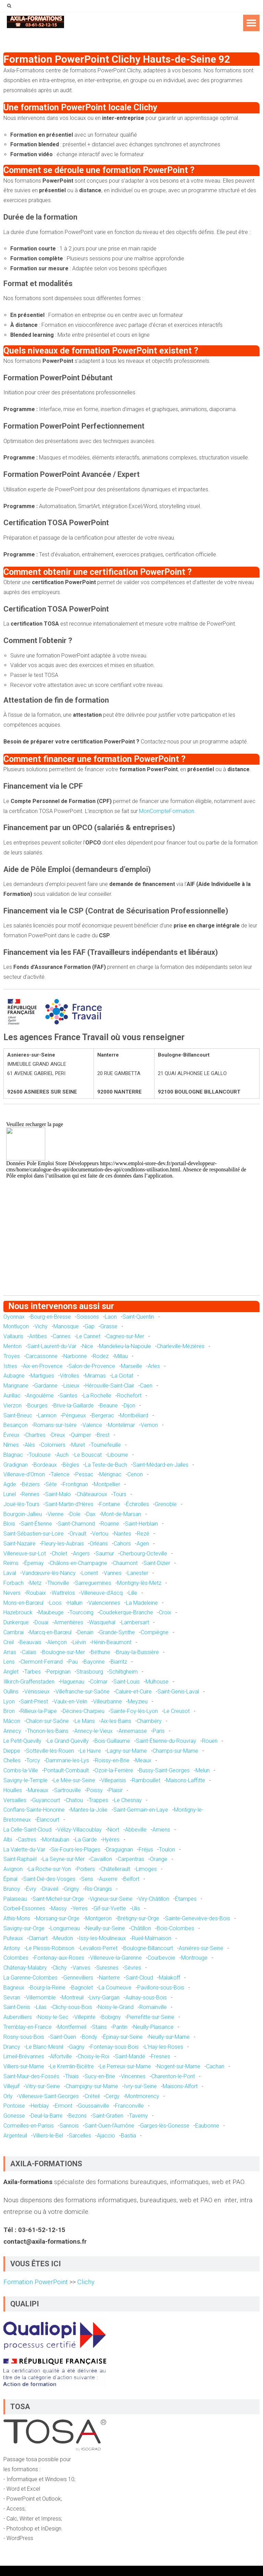  I want to click on Bergerac, so click(103, 1415).